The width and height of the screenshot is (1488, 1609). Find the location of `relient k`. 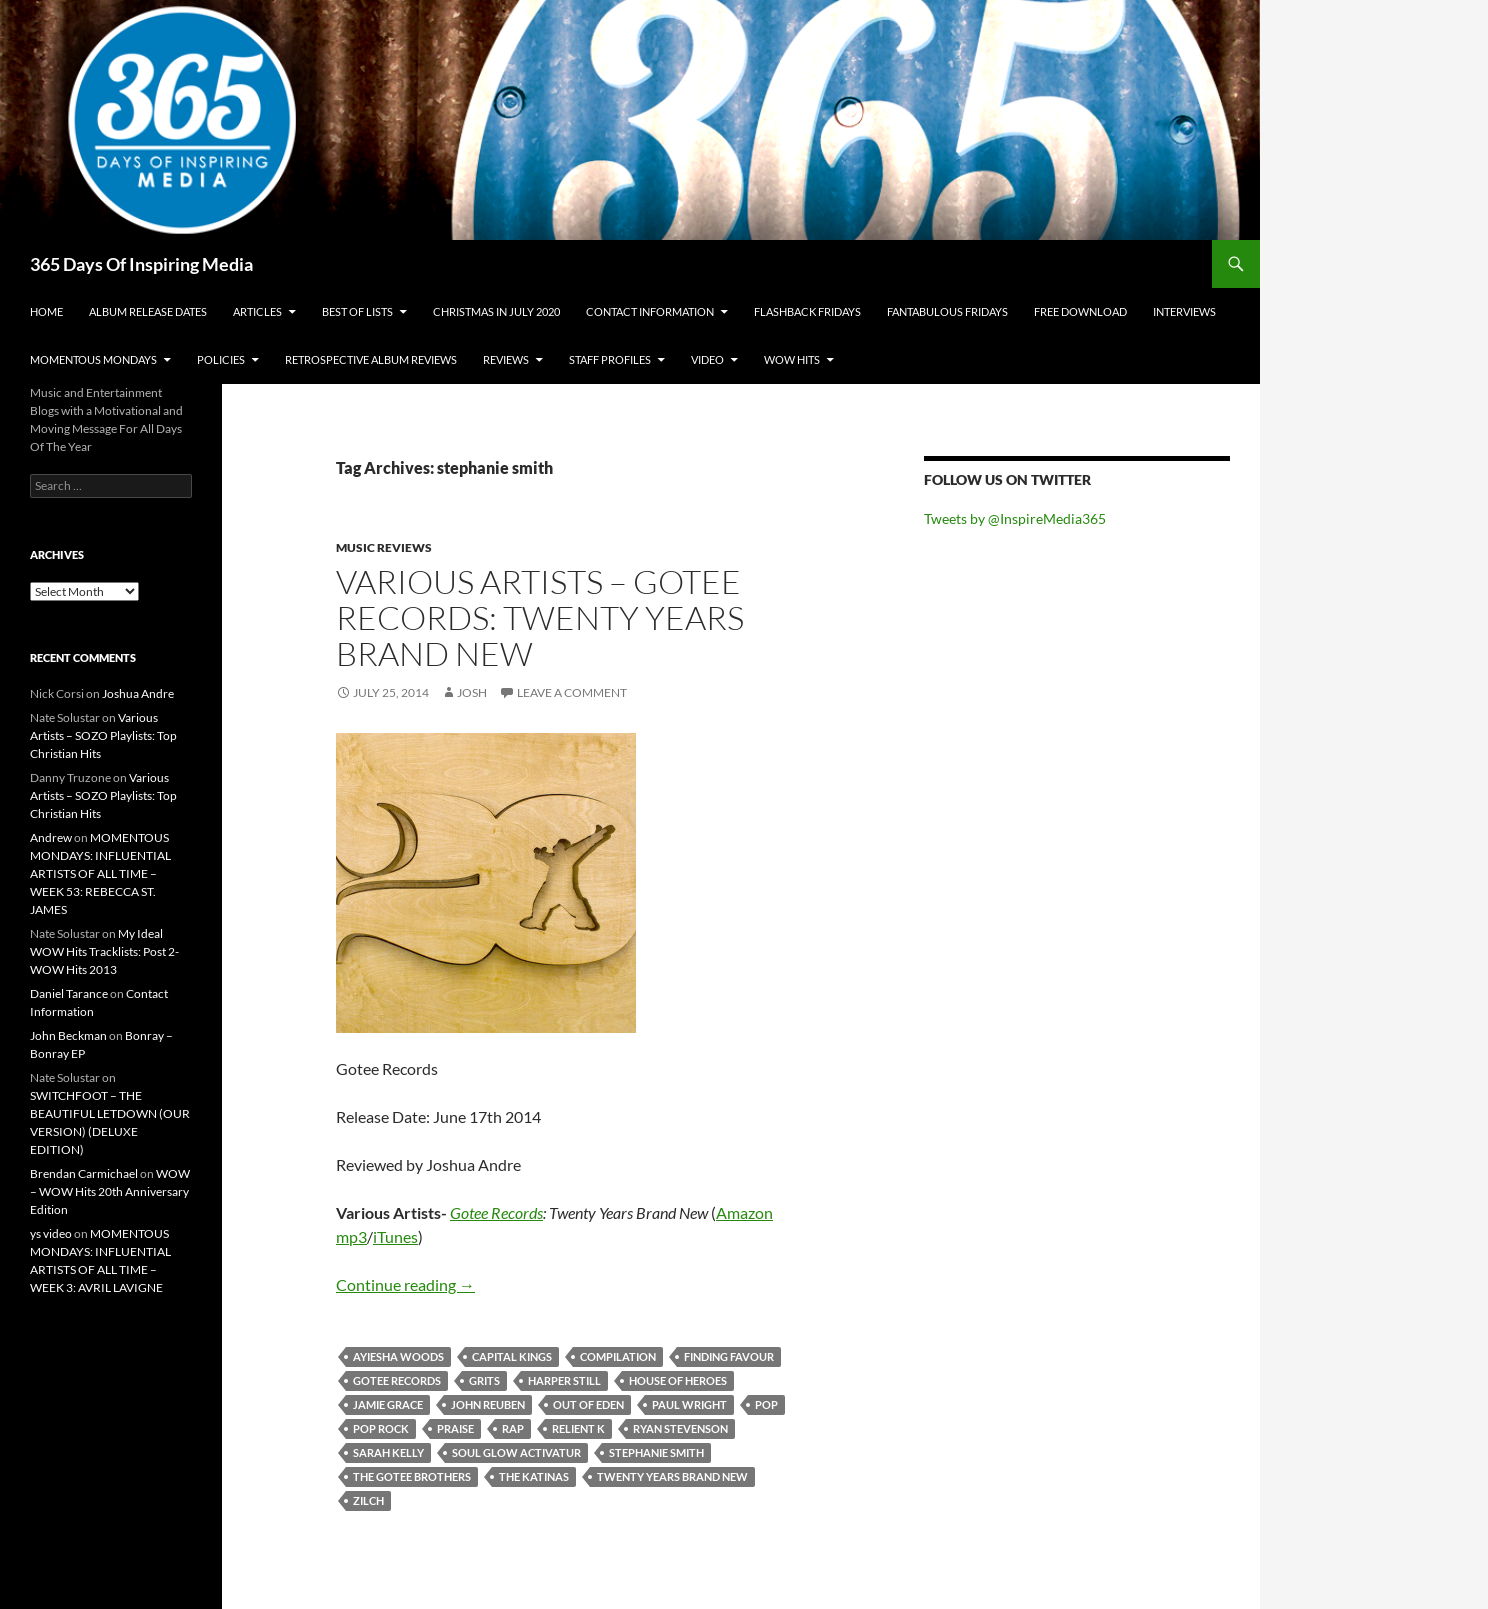

relient k is located at coordinates (578, 1428).